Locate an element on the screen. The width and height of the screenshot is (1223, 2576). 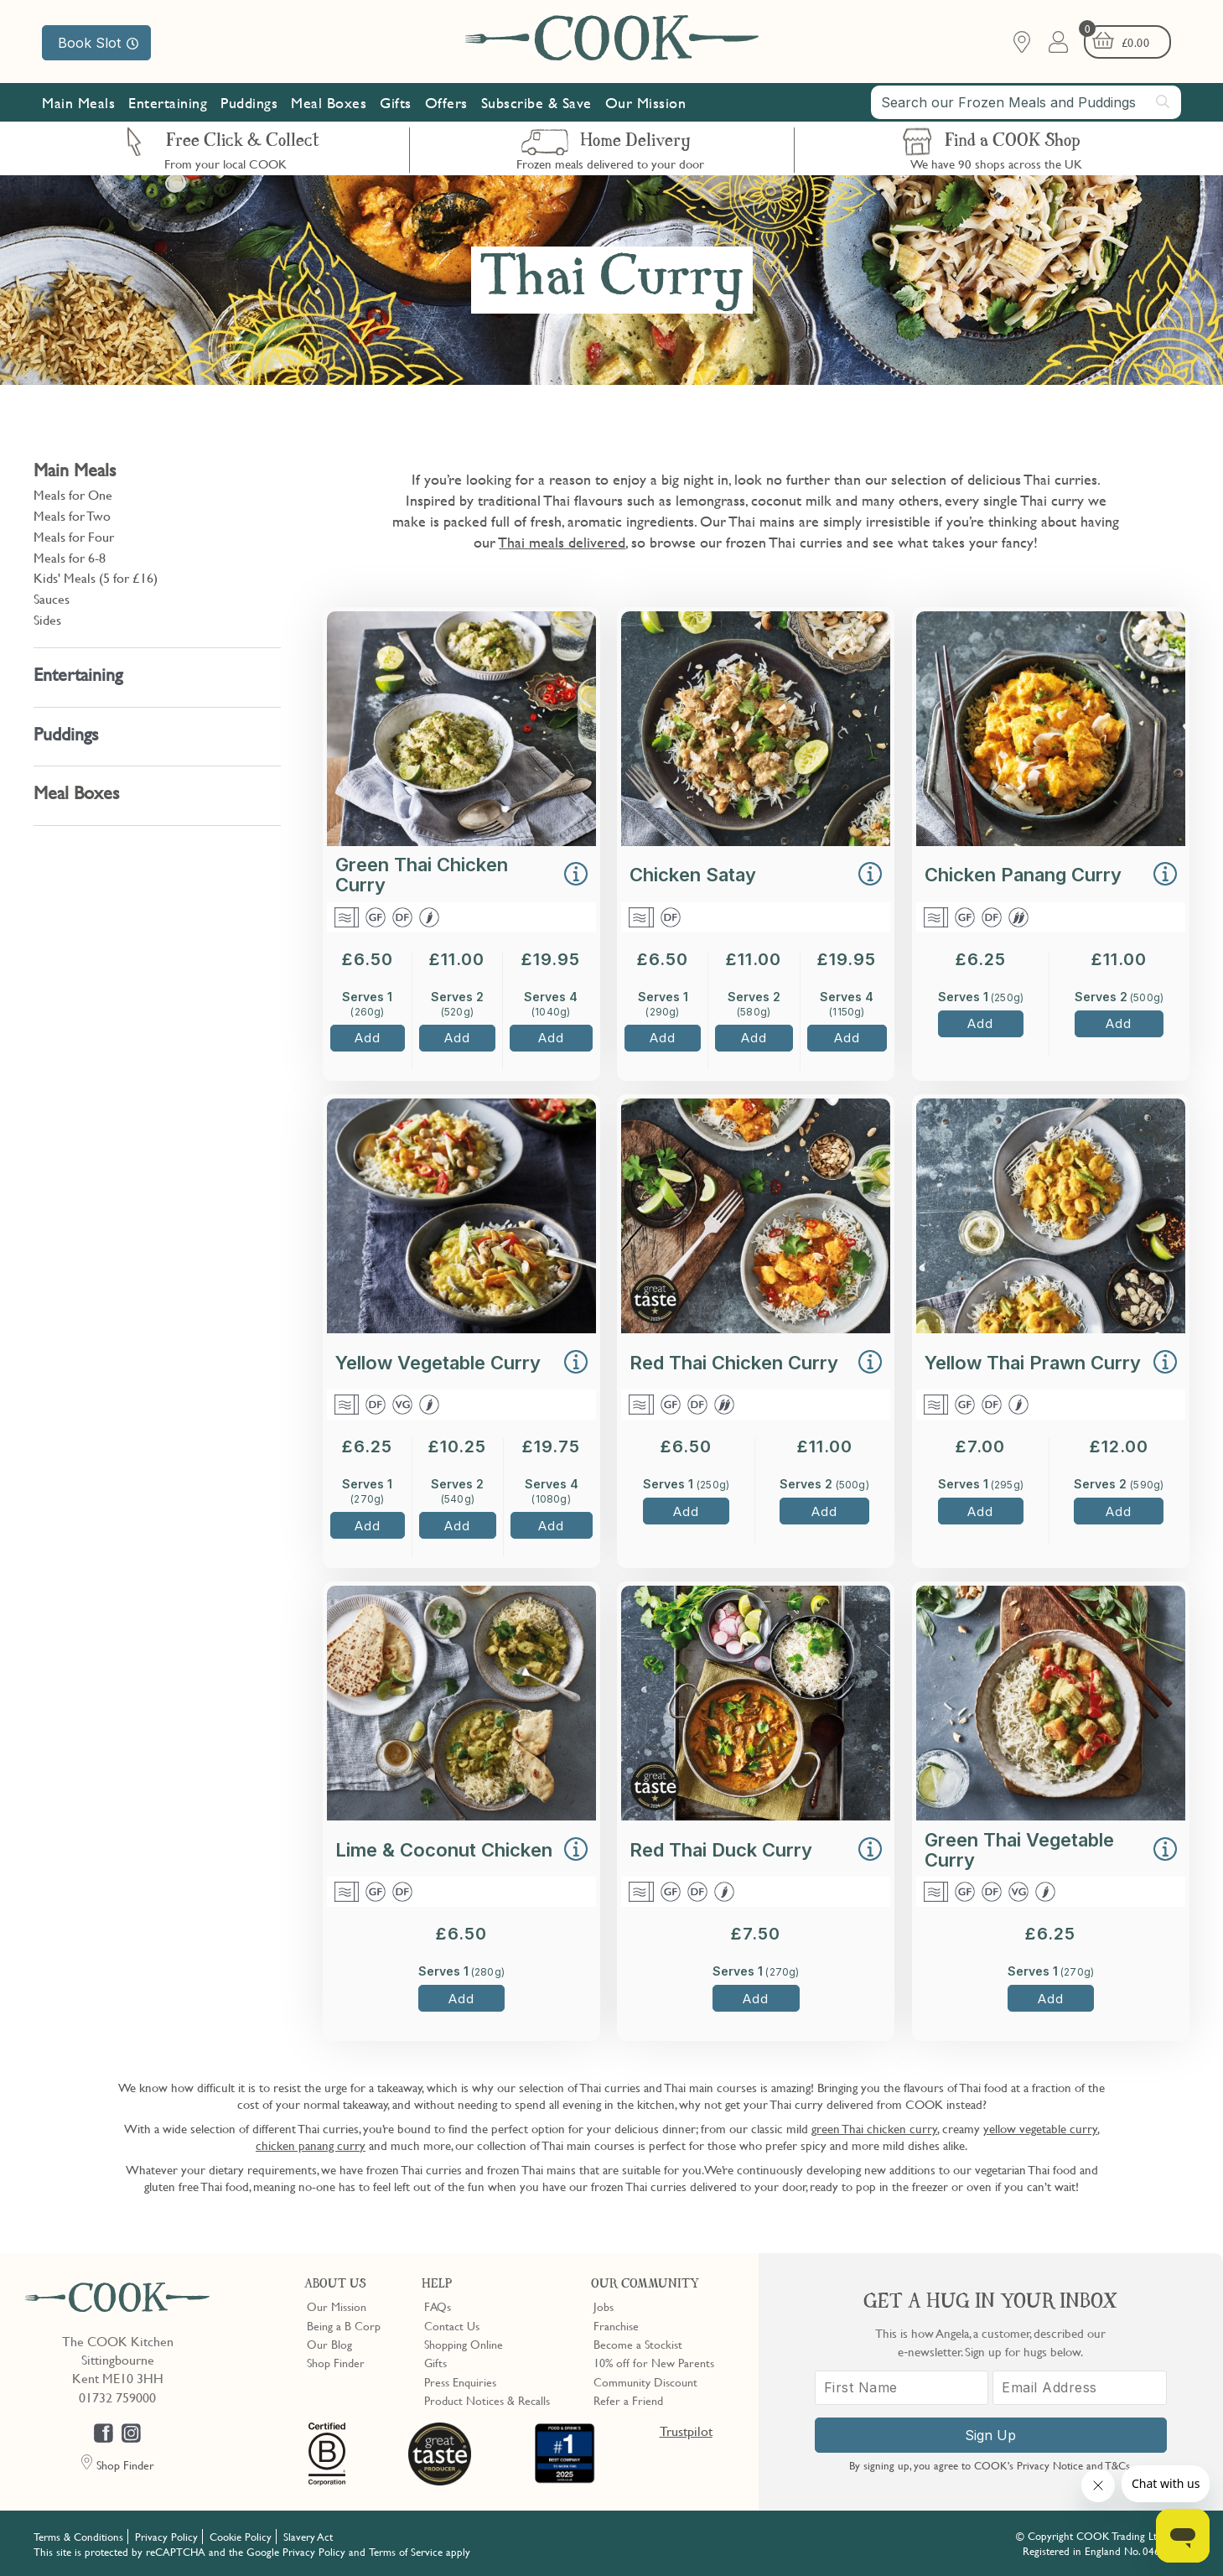
Offers is located at coordinates (446, 103).